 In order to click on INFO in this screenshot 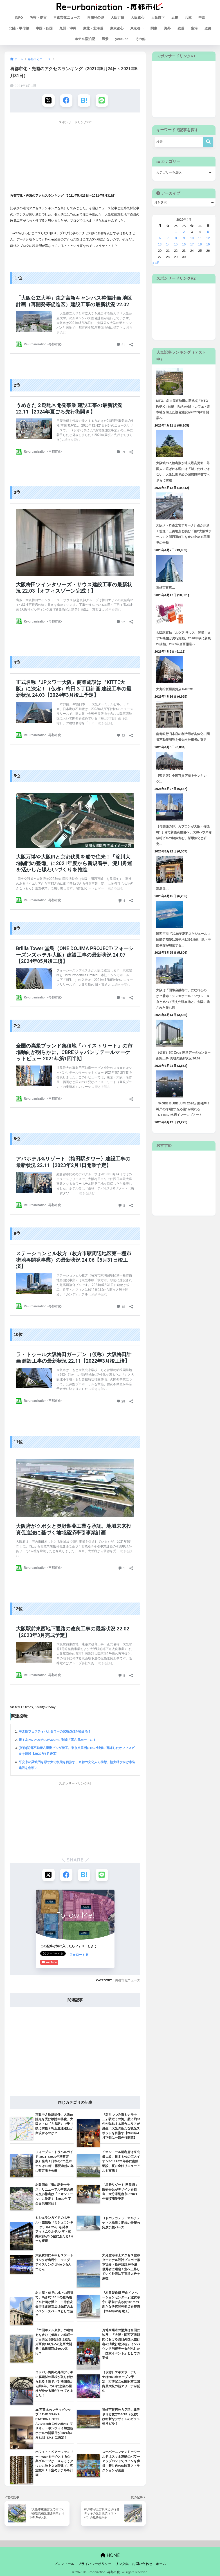, I will do `click(19, 17)`.